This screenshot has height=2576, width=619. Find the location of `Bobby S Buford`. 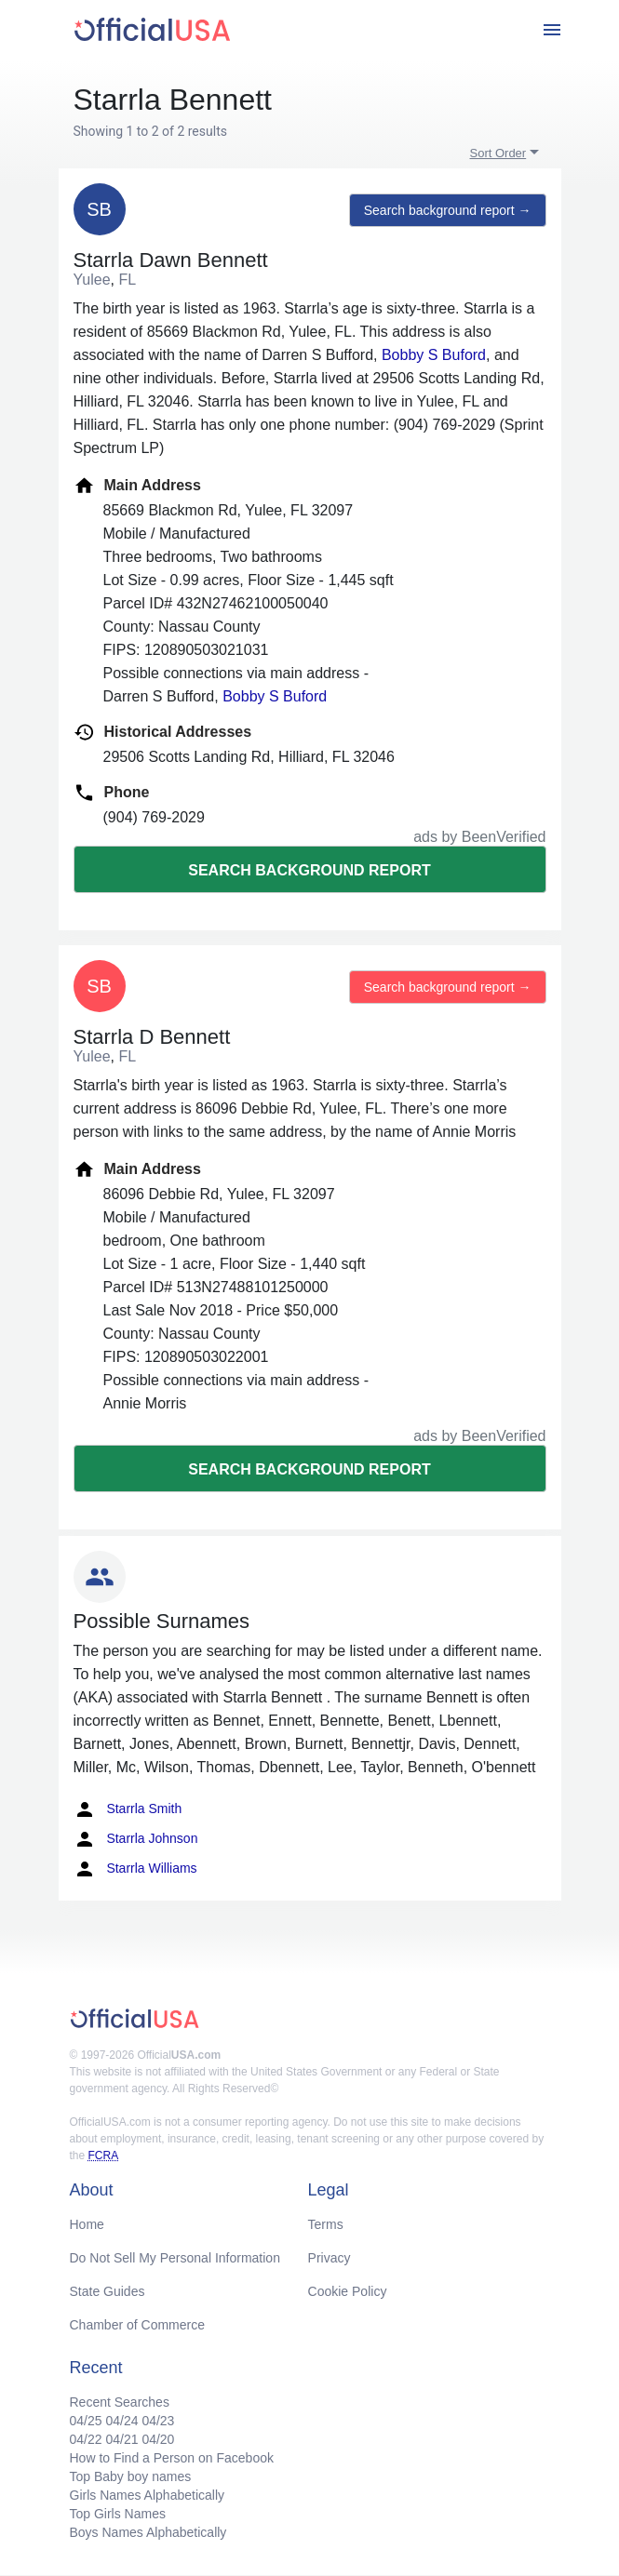

Bobby S Buford is located at coordinates (434, 355).